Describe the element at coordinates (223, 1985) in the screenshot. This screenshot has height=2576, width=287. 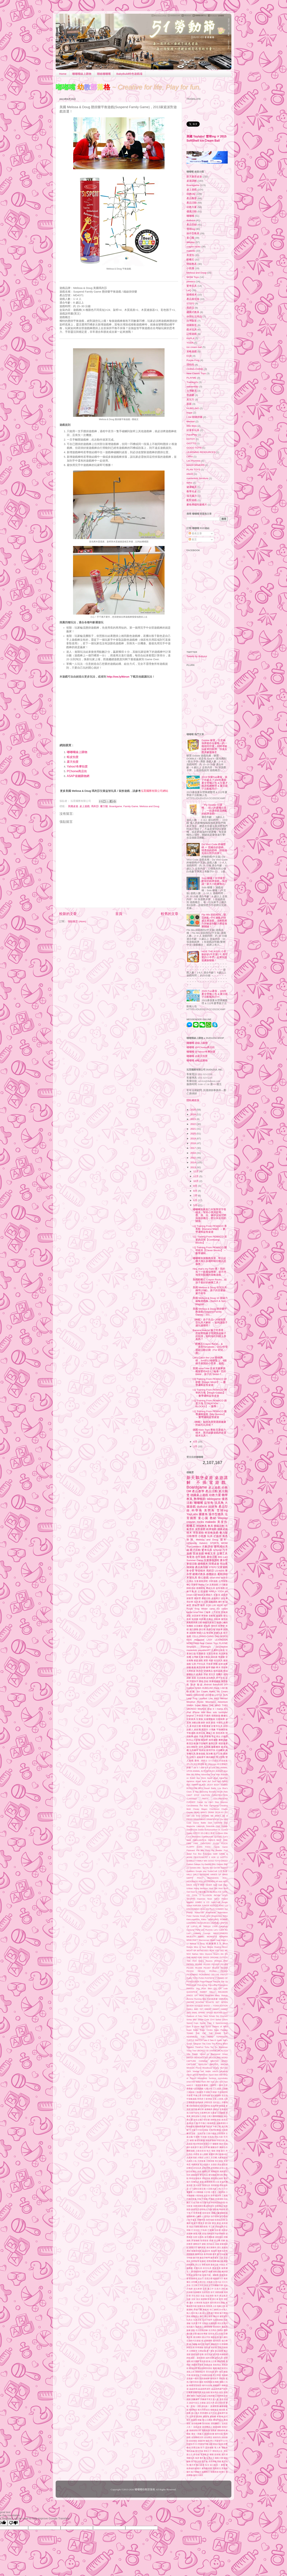
I see `Piratissimo` at that location.